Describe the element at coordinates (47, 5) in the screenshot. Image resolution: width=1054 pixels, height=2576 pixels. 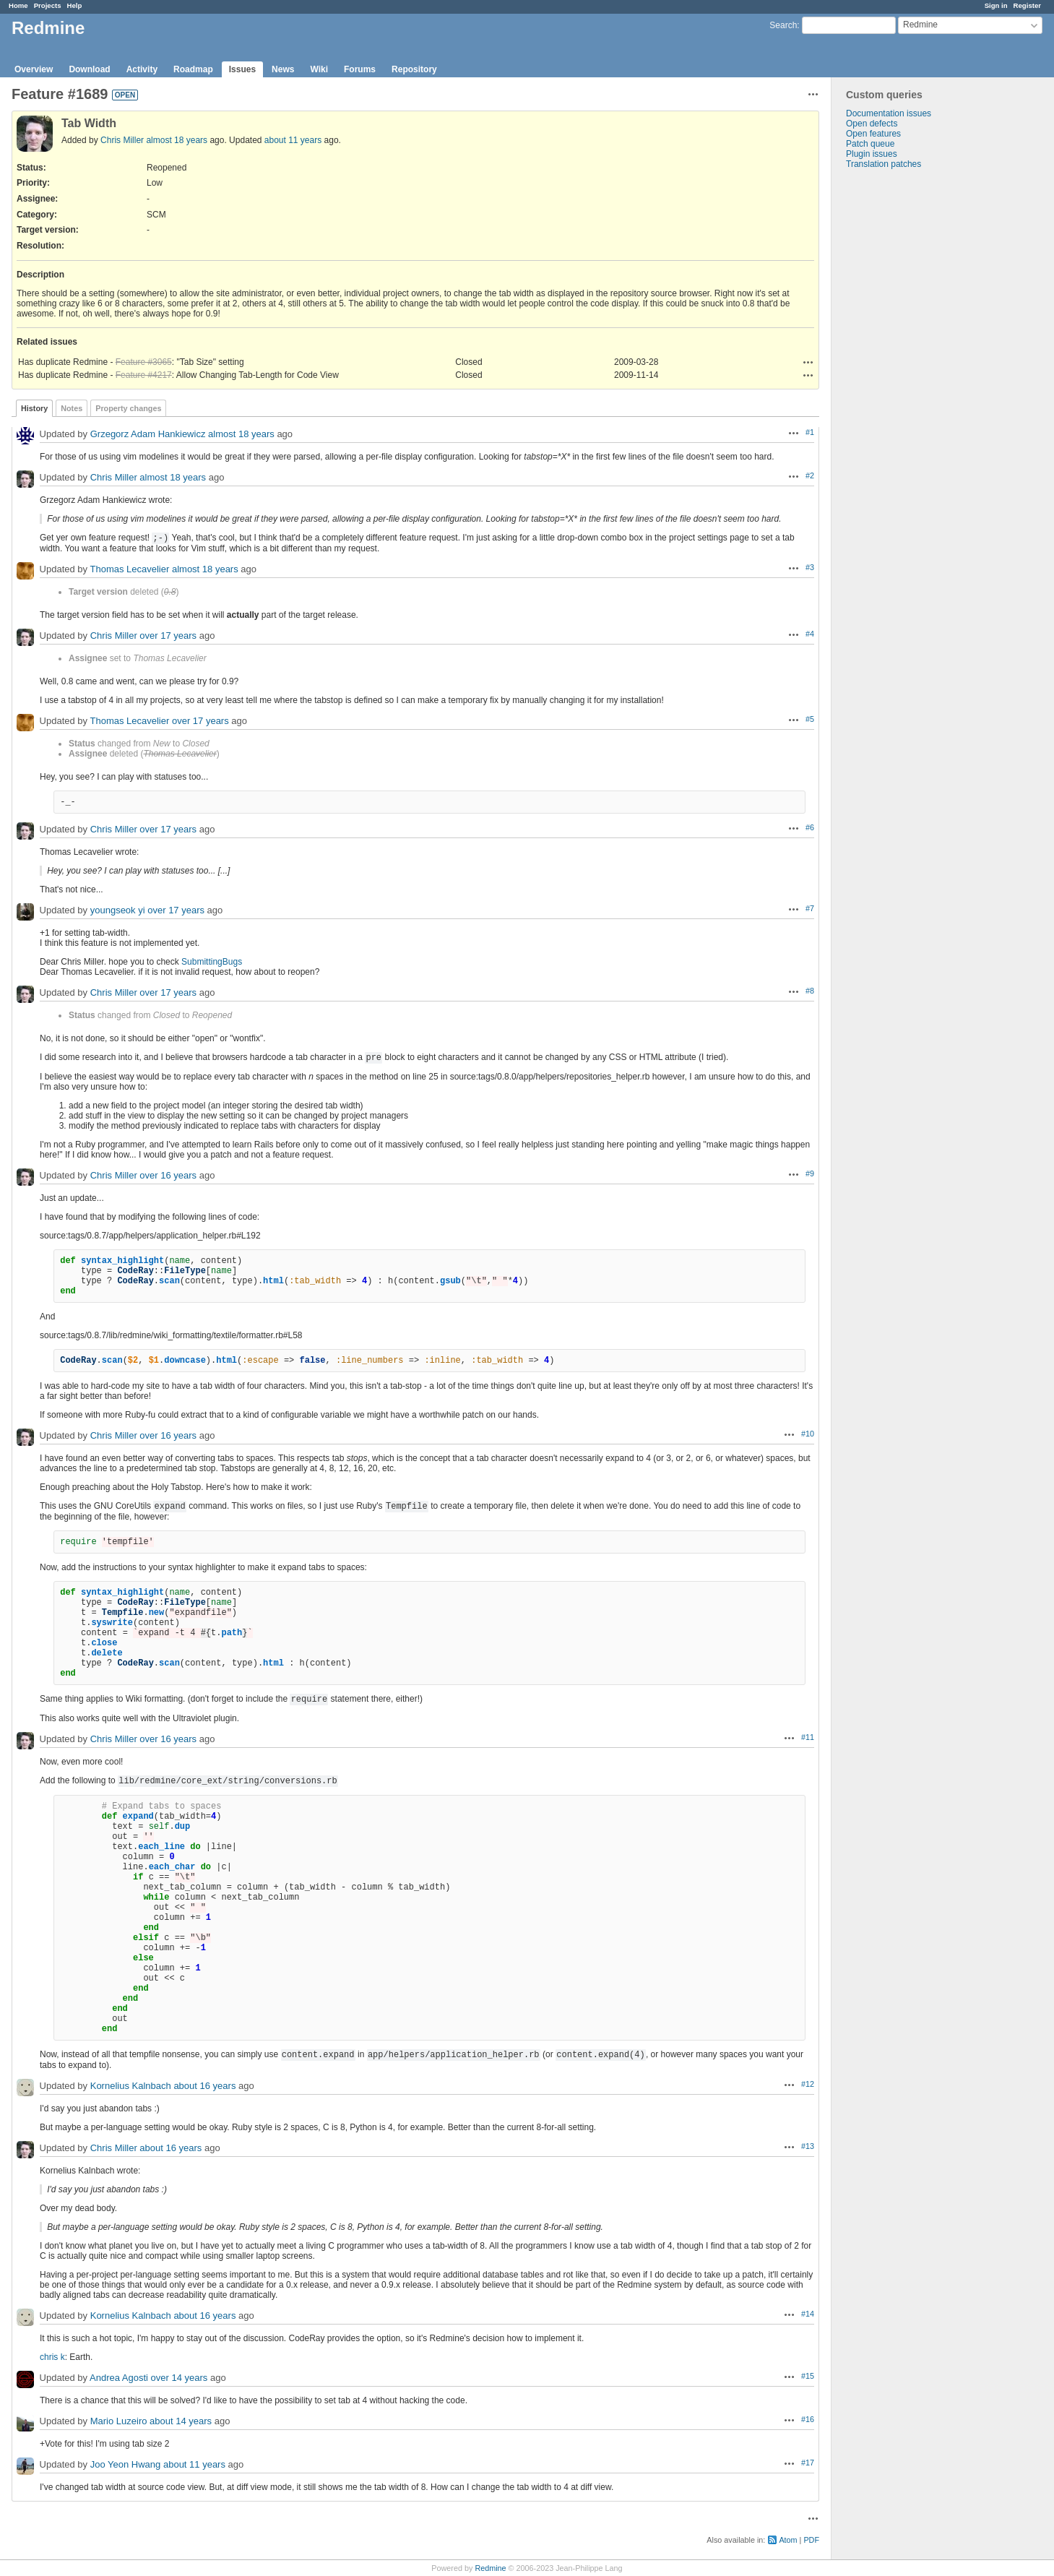
I see `Projects` at that location.